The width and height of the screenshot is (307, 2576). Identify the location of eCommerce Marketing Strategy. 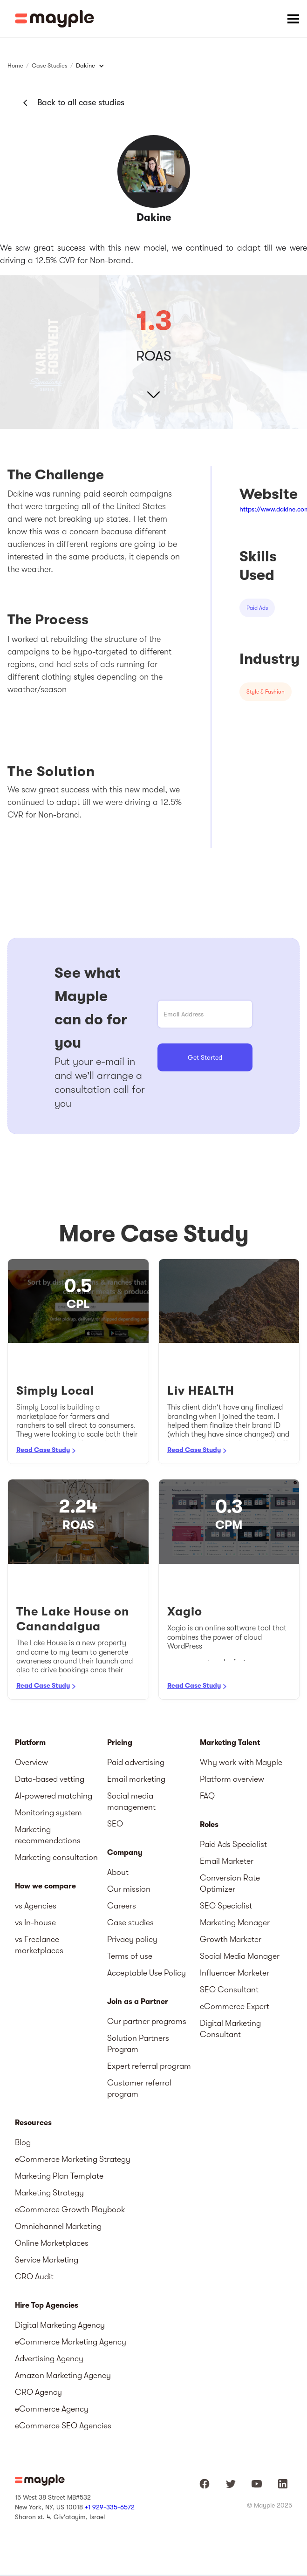
(72, 2159).